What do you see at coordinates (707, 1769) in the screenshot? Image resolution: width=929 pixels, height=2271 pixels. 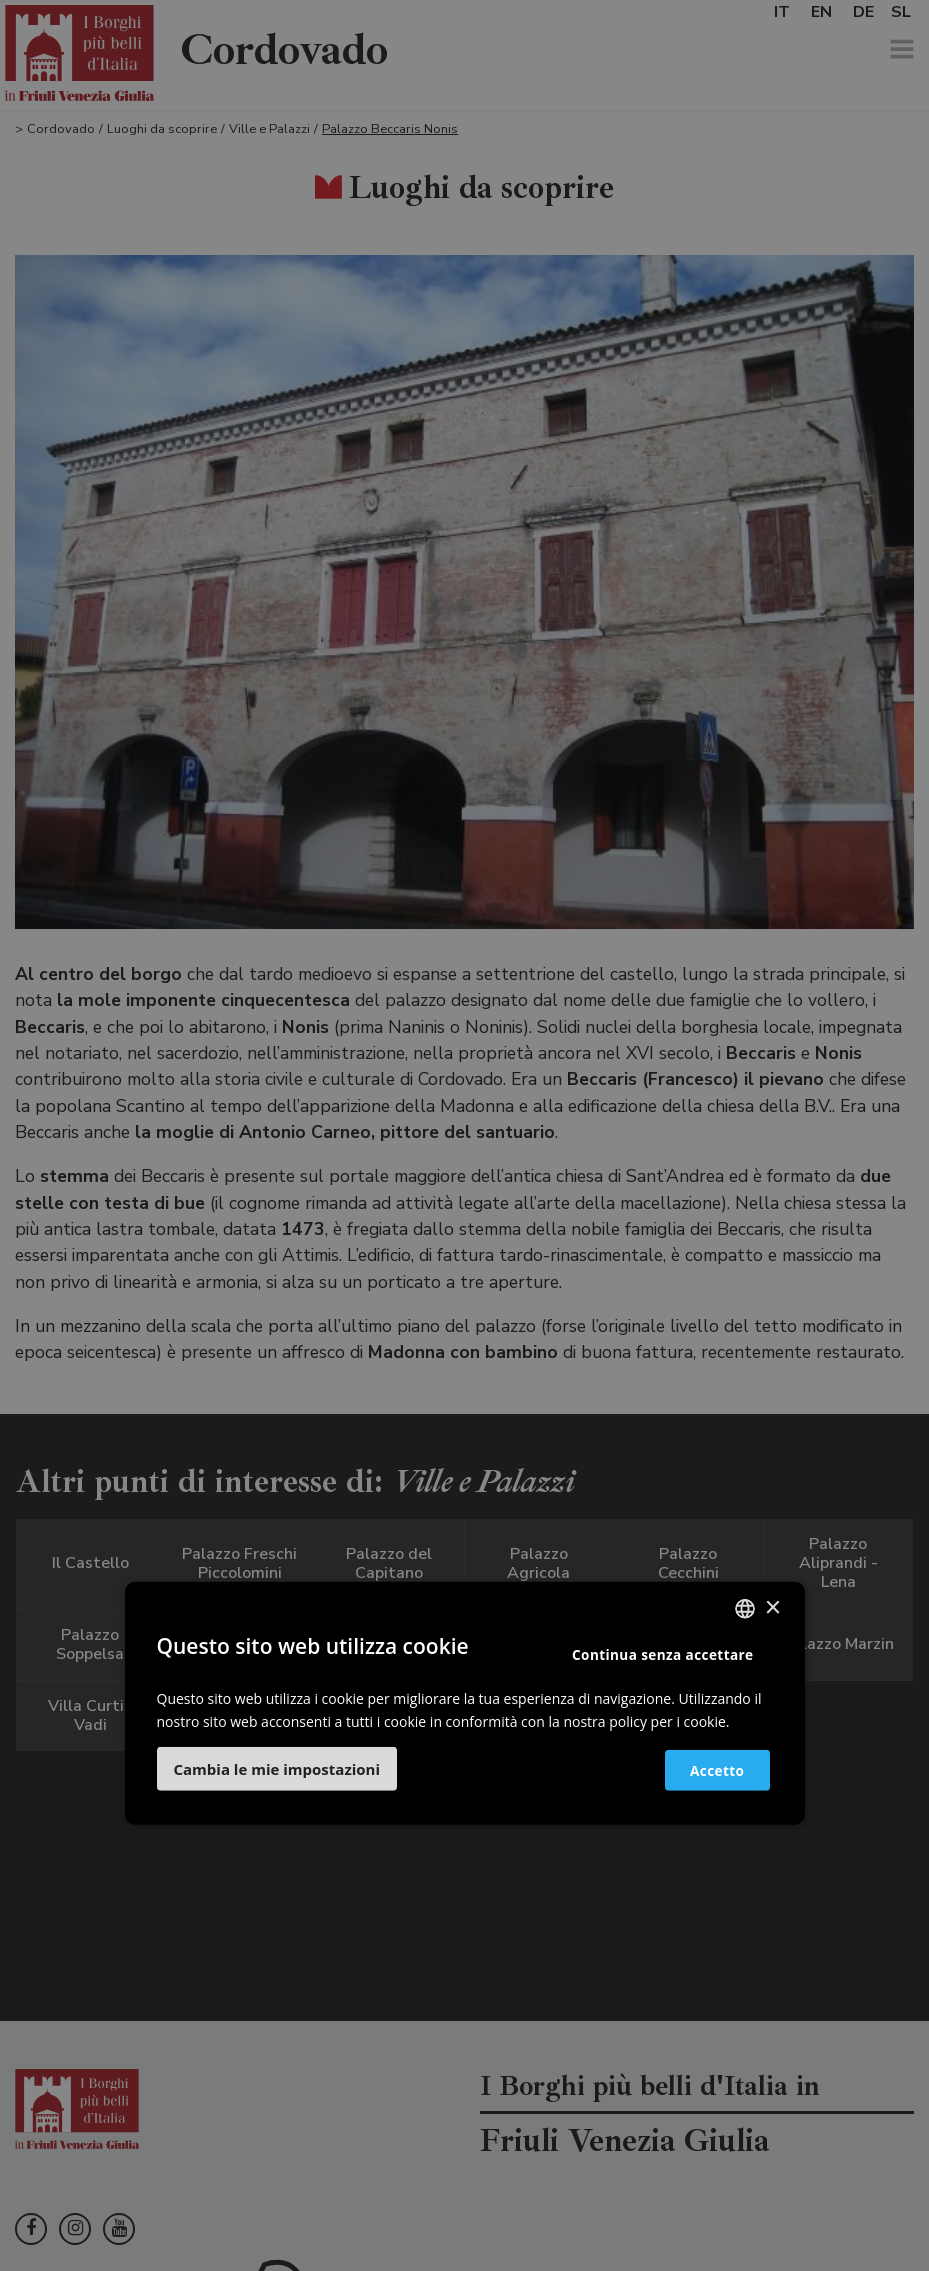 I see `Accetto [button]` at bounding box center [707, 1769].